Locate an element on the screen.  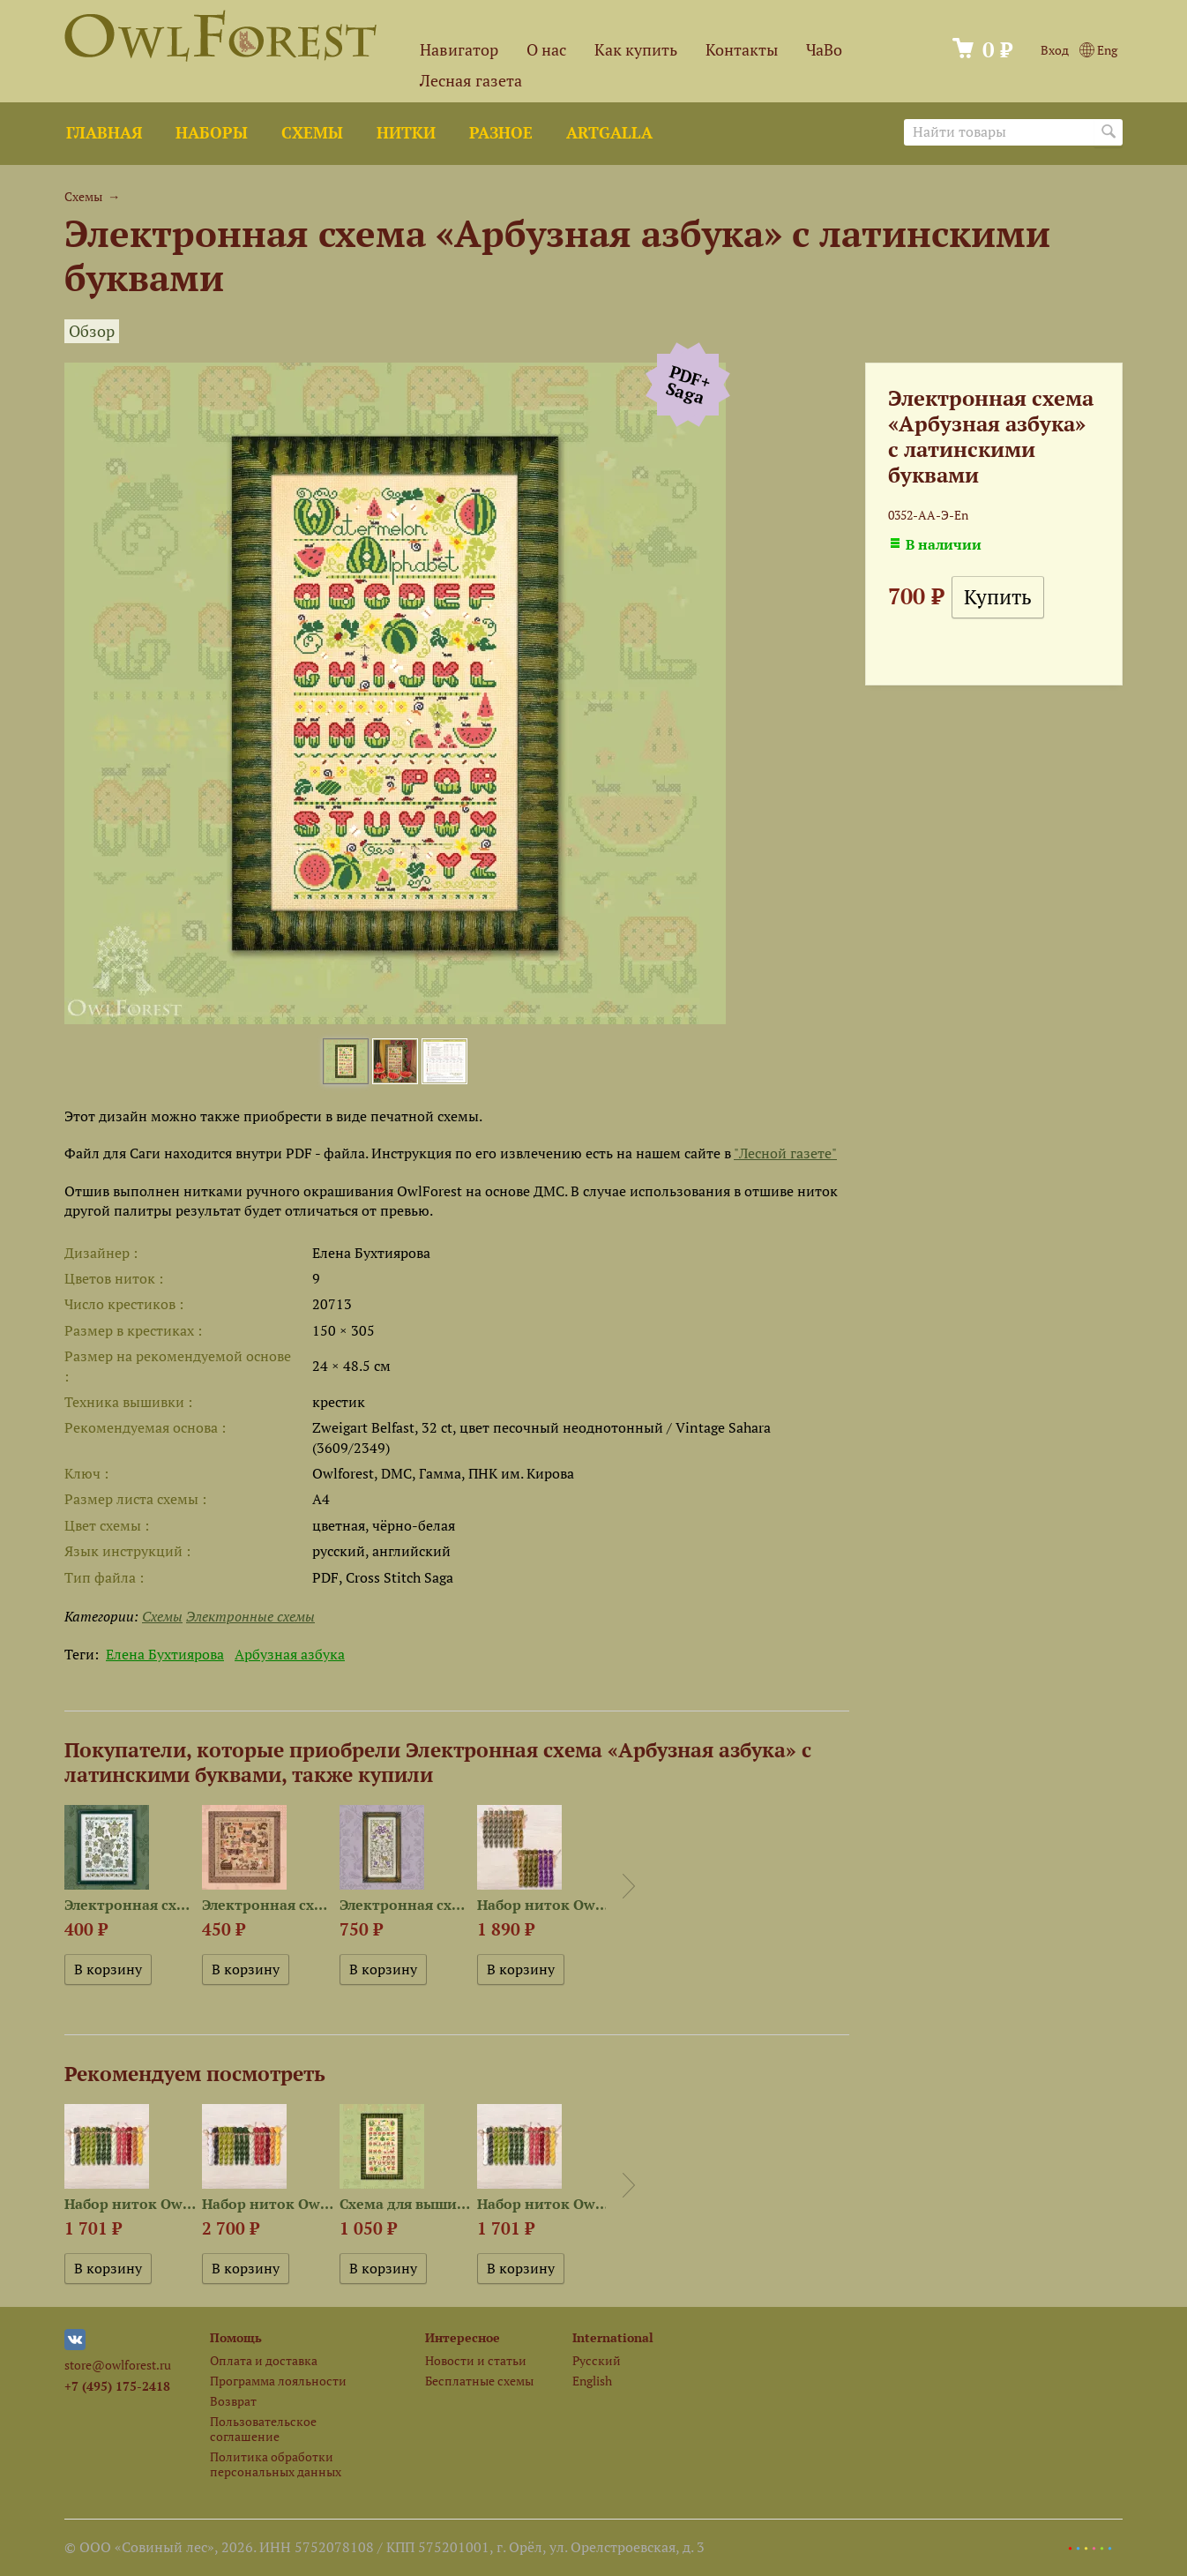
Схемы is located at coordinates (312, 133).